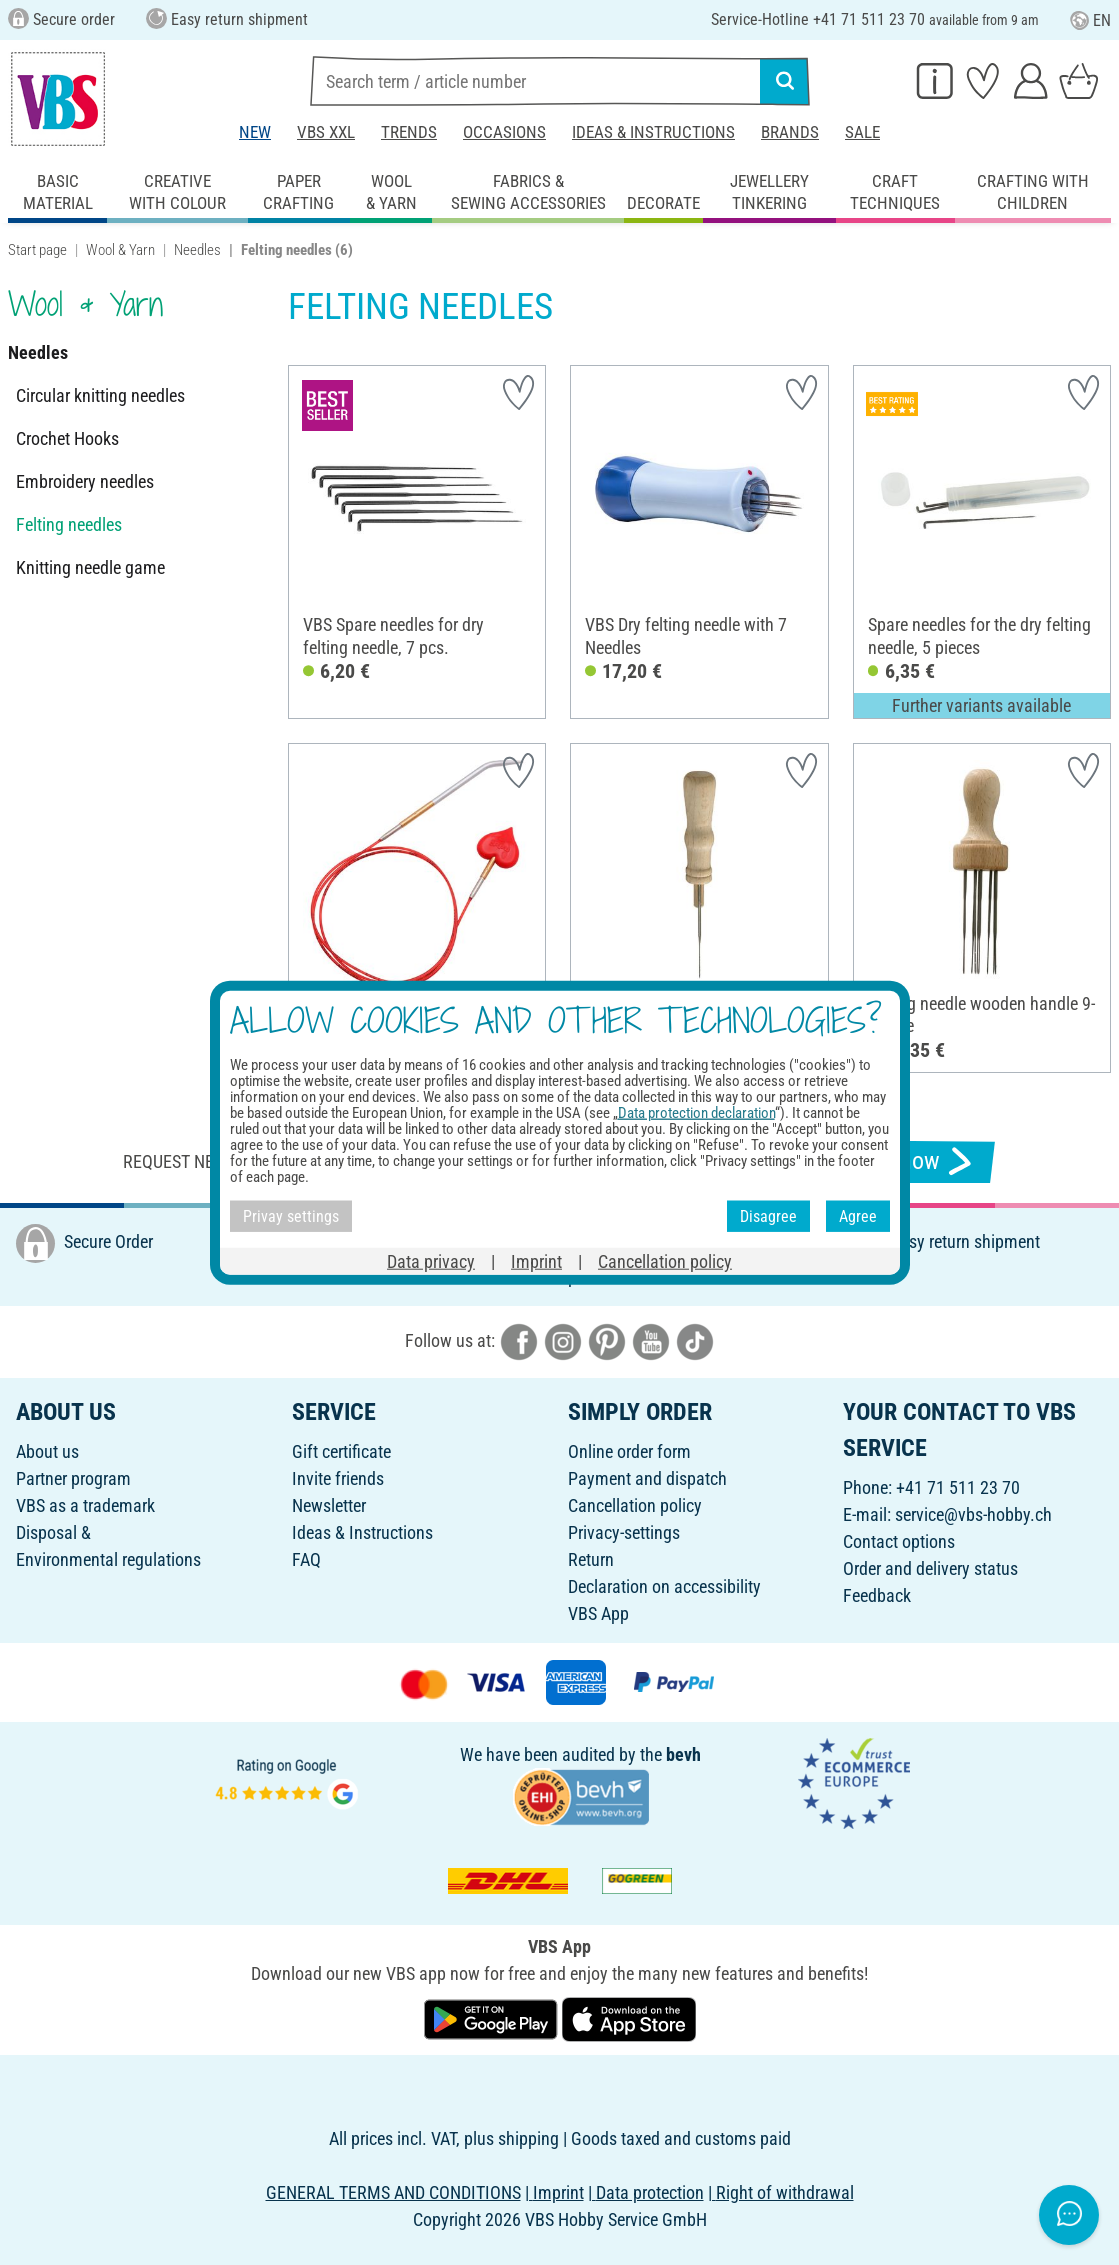  What do you see at coordinates (73, 1478) in the screenshot?
I see `Partner program` at bounding box center [73, 1478].